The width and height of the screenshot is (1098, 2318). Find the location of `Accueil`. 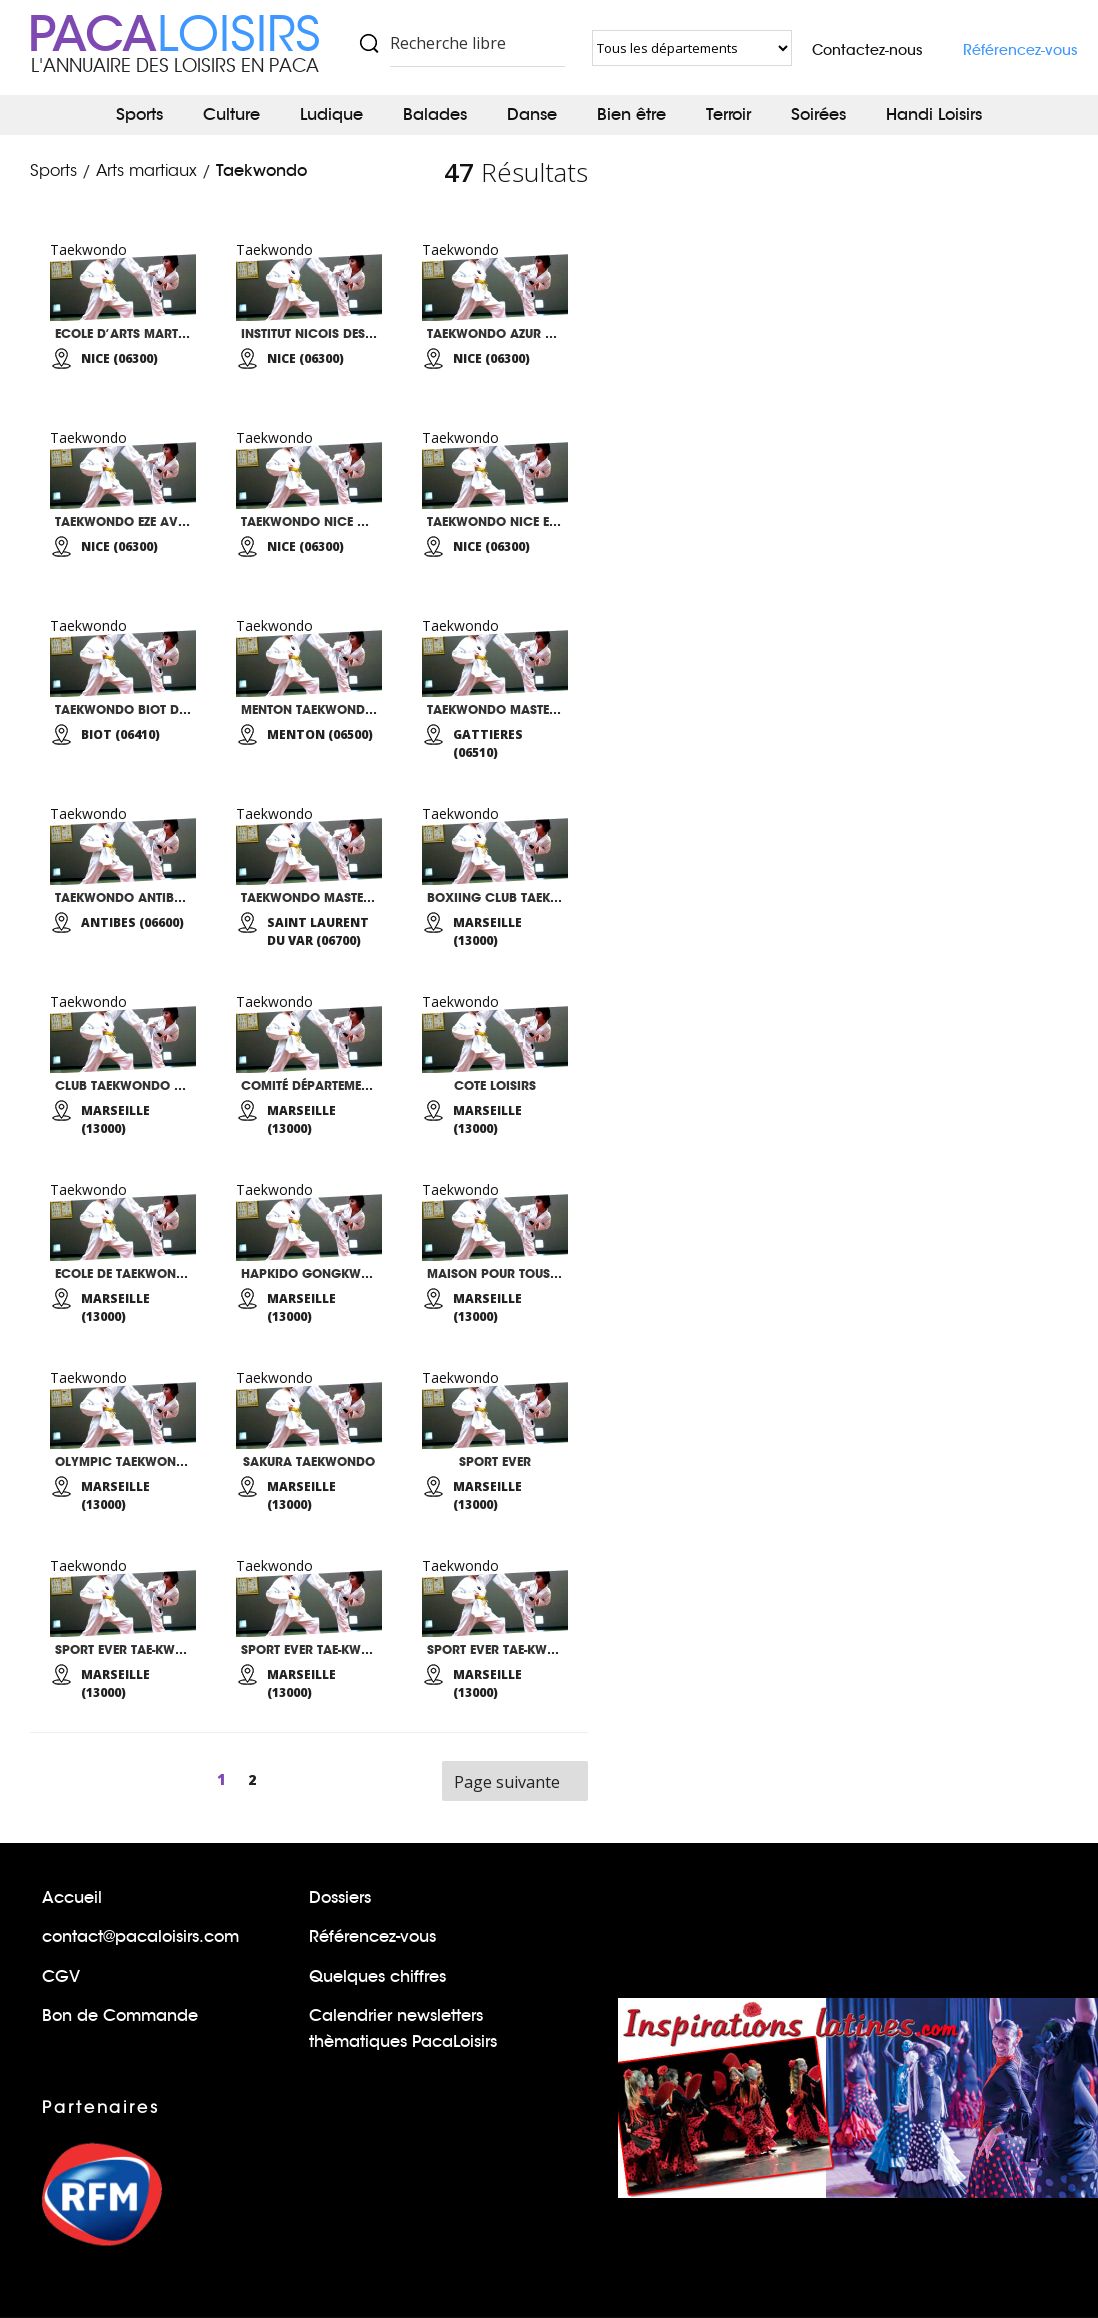

Accueil is located at coordinates (72, 1897).